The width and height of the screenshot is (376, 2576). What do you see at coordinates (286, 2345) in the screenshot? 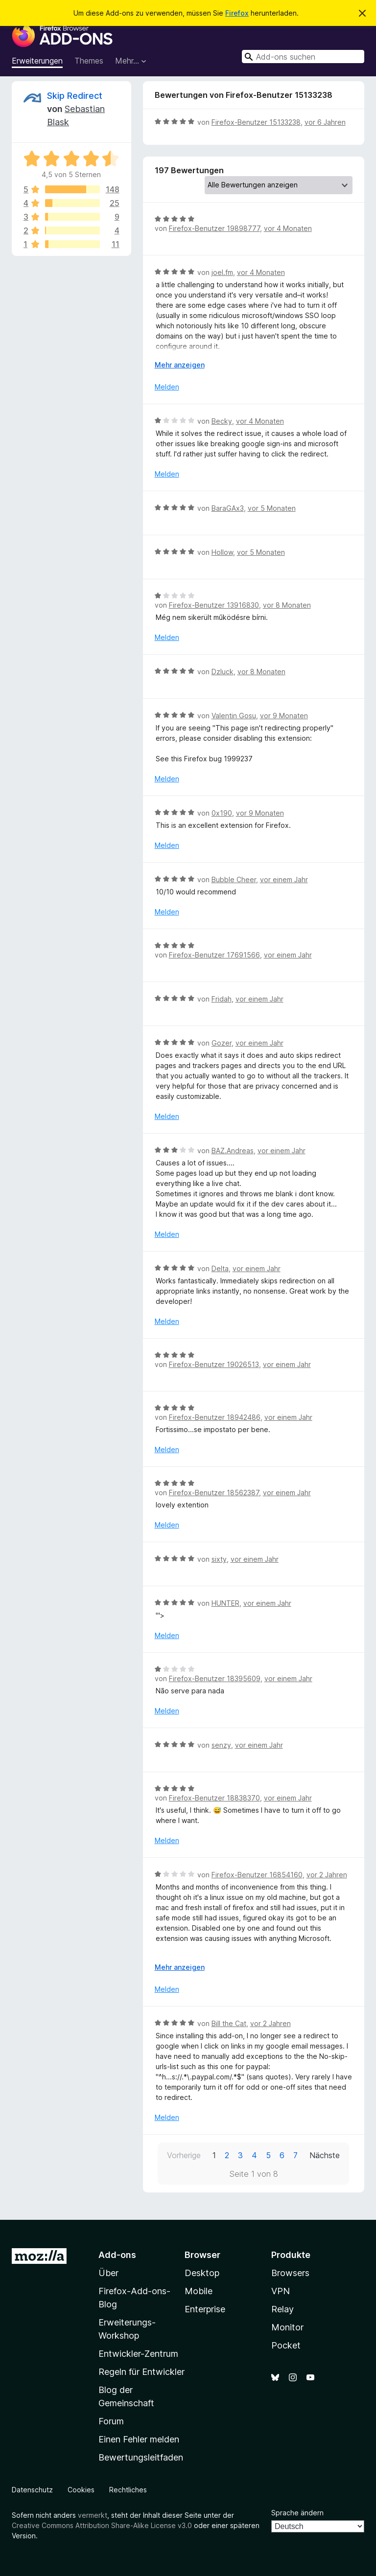
I see `Pocket` at bounding box center [286, 2345].